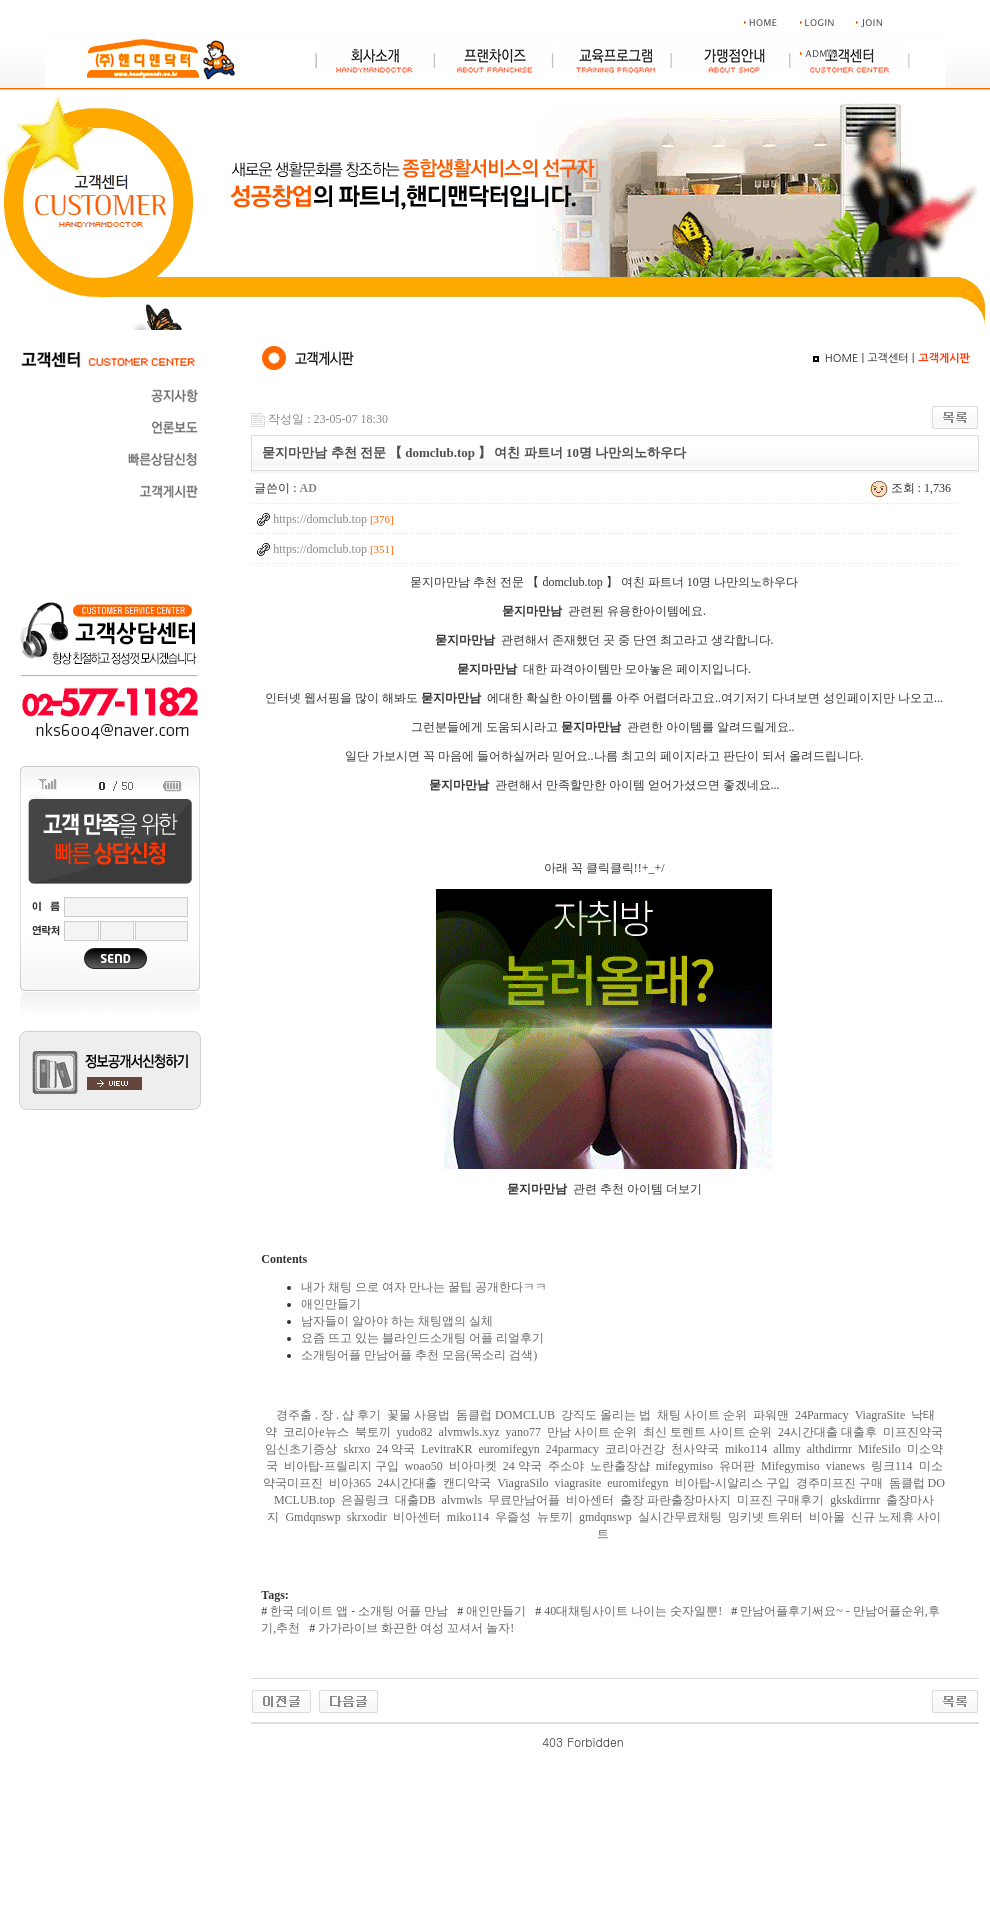 The width and height of the screenshot is (990, 1916). What do you see at coordinates (469, 1432) in the screenshot?
I see `alvmwls.xyz` at bounding box center [469, 1432].